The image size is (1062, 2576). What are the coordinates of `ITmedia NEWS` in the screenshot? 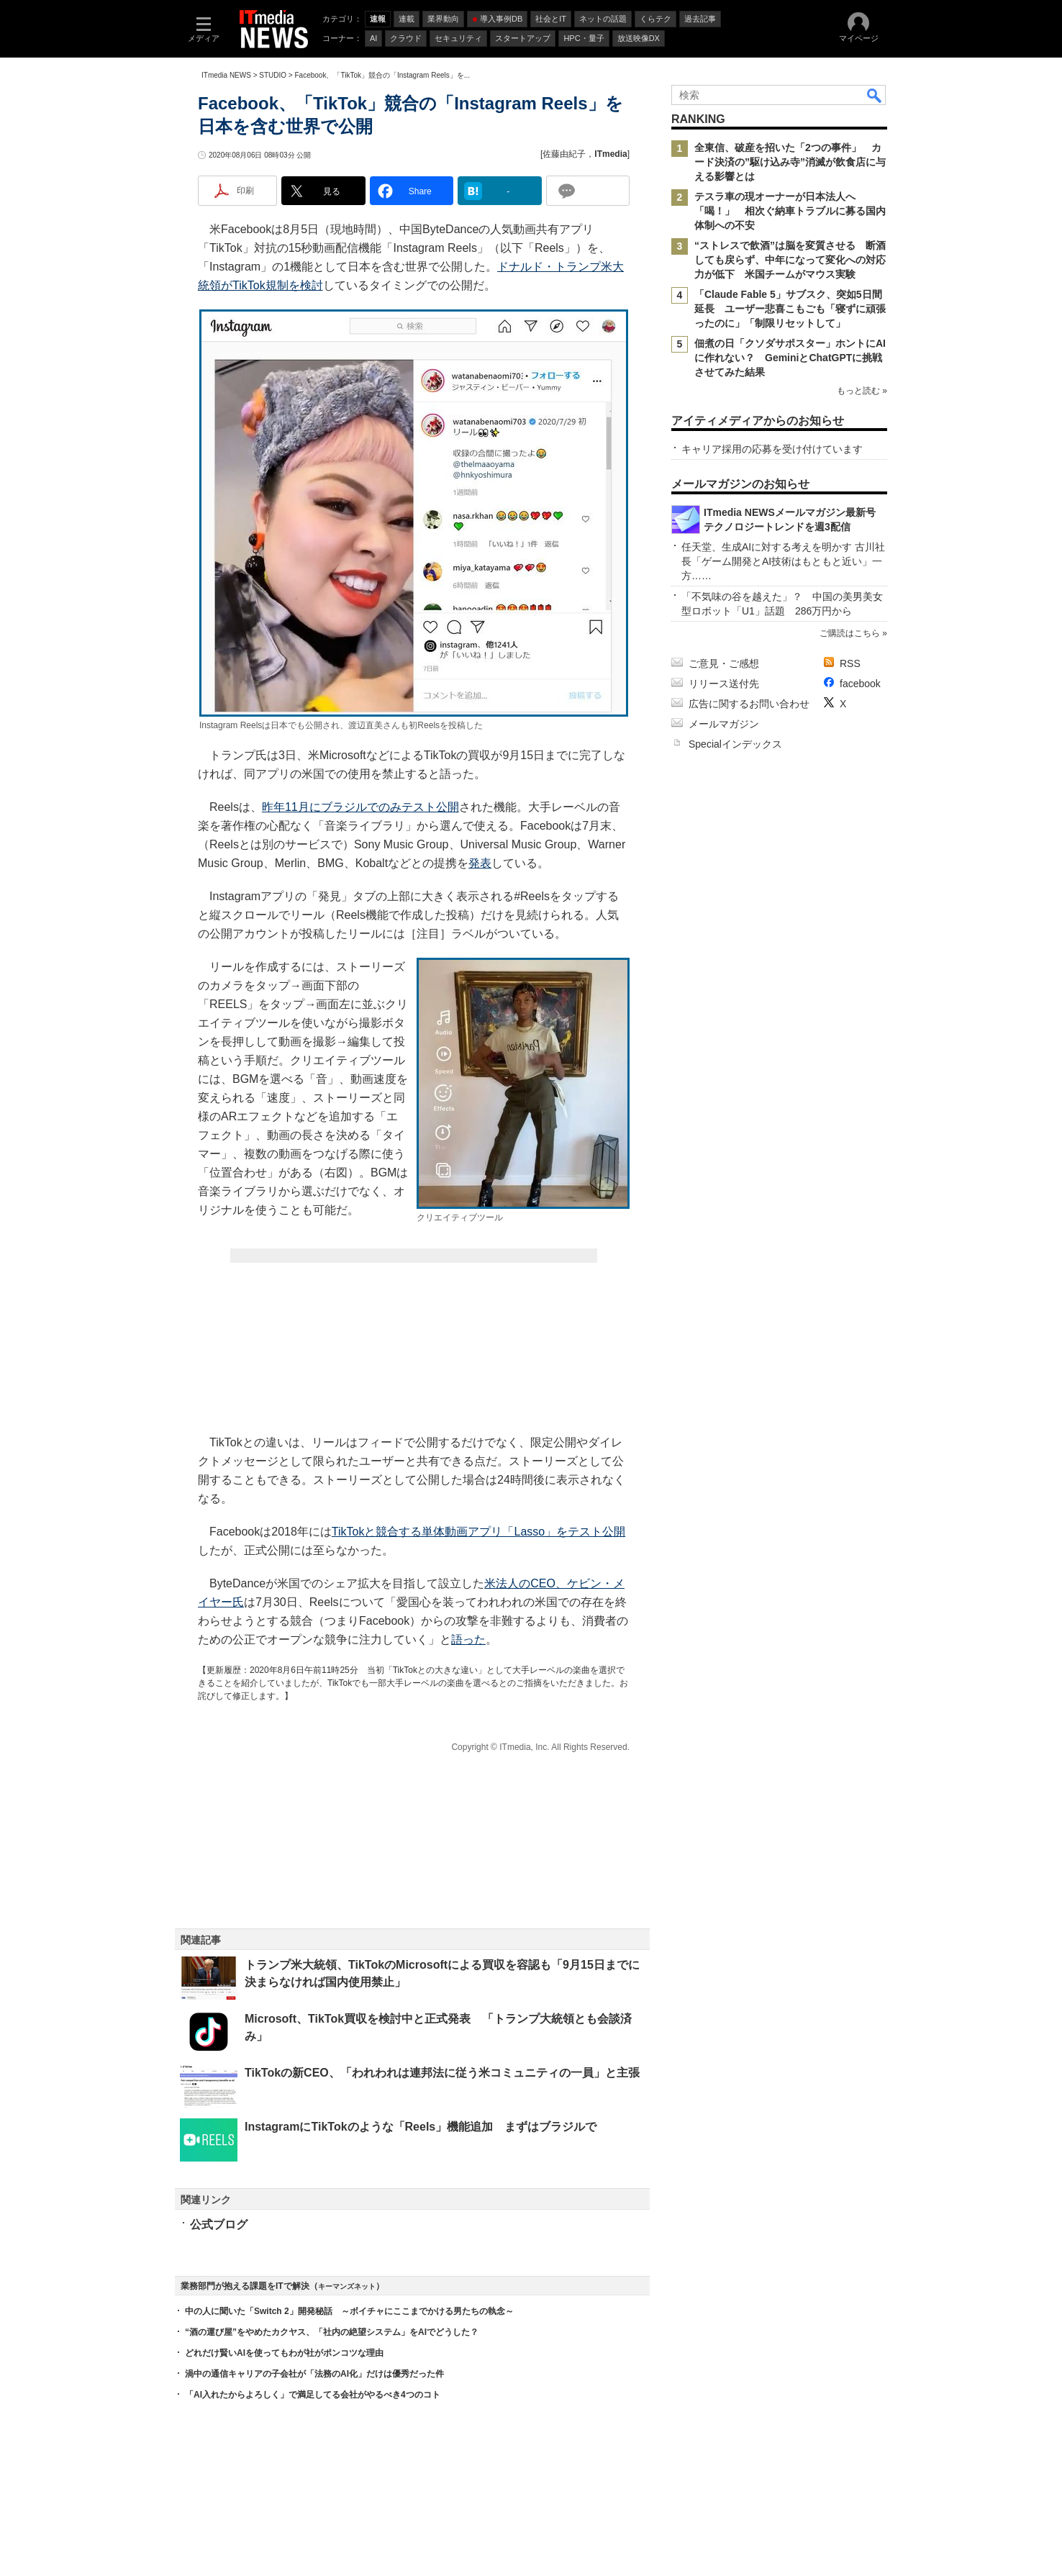 It's located at (226, 75).